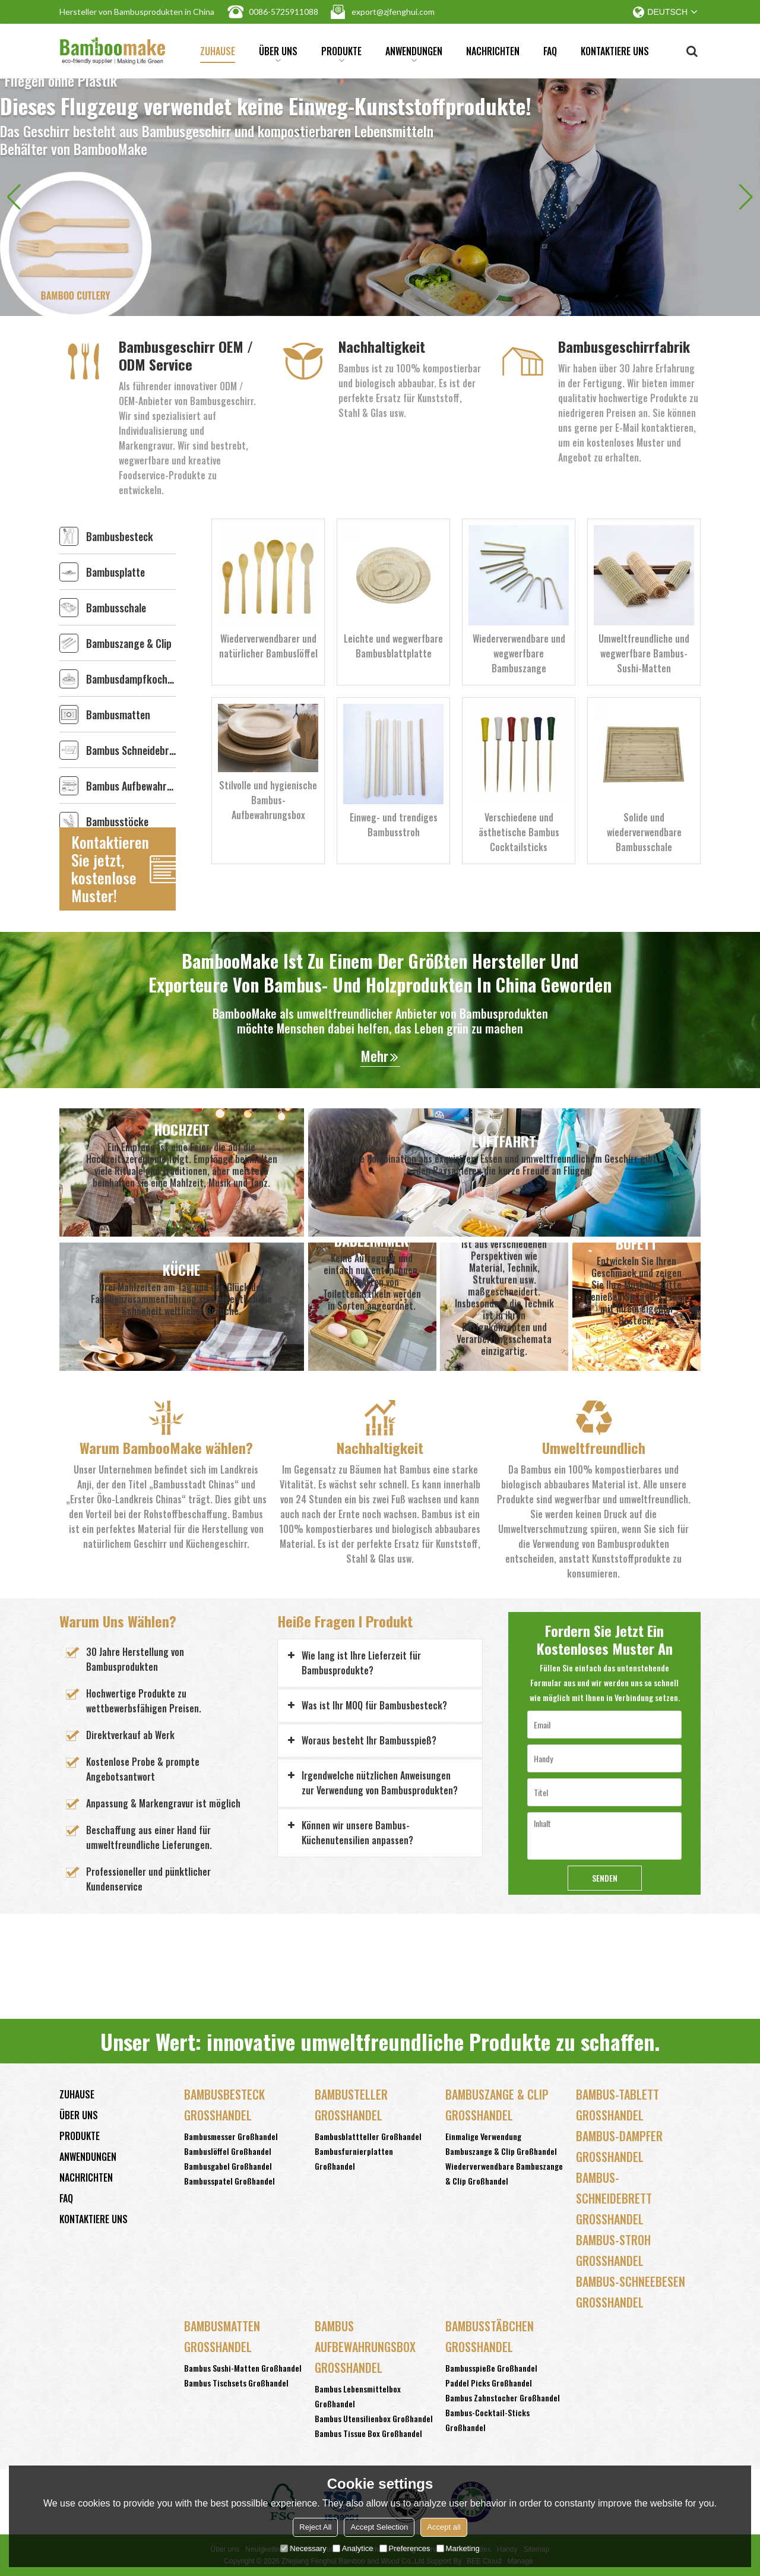 The height and width of the screenshot is (2576, 760). What do you see at coordinates (358, 2396) in the screenshot?
I see `Bambus Lebensmittelbox Großhandel` at bounding box center [358, 2396].